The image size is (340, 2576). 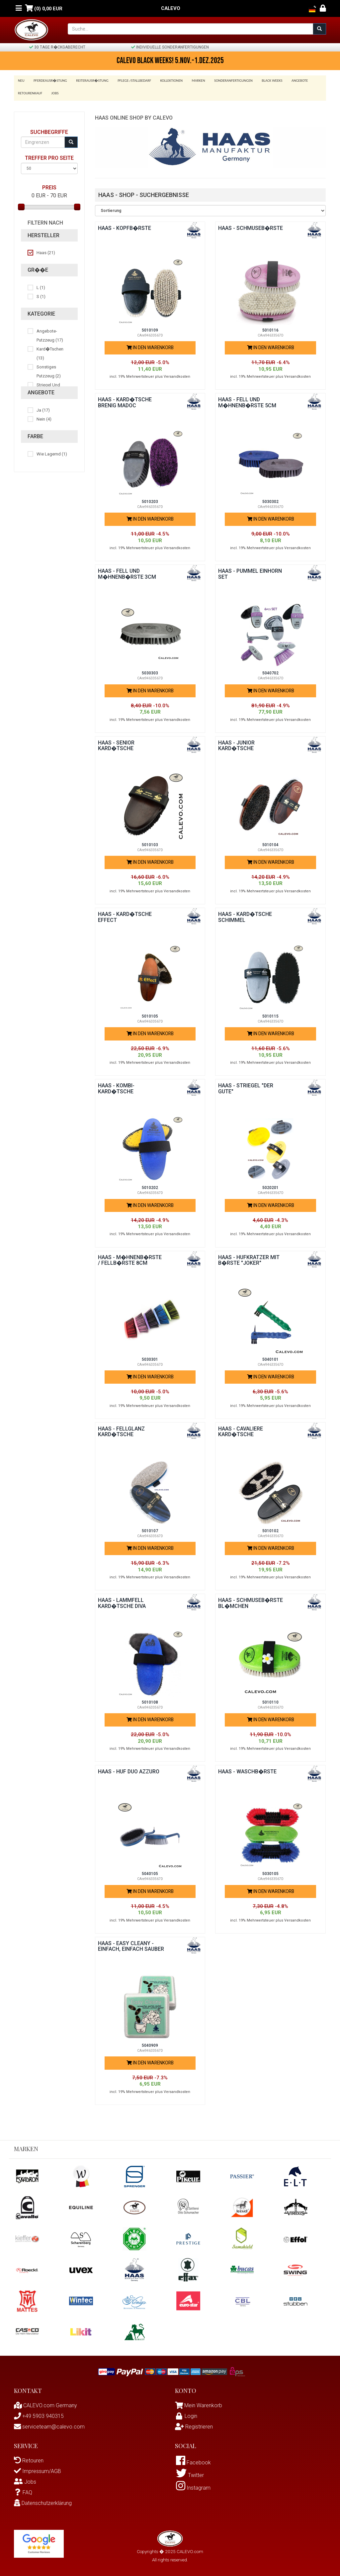 I want to click on Reiterausr�stung, so click(x=90, y=80).